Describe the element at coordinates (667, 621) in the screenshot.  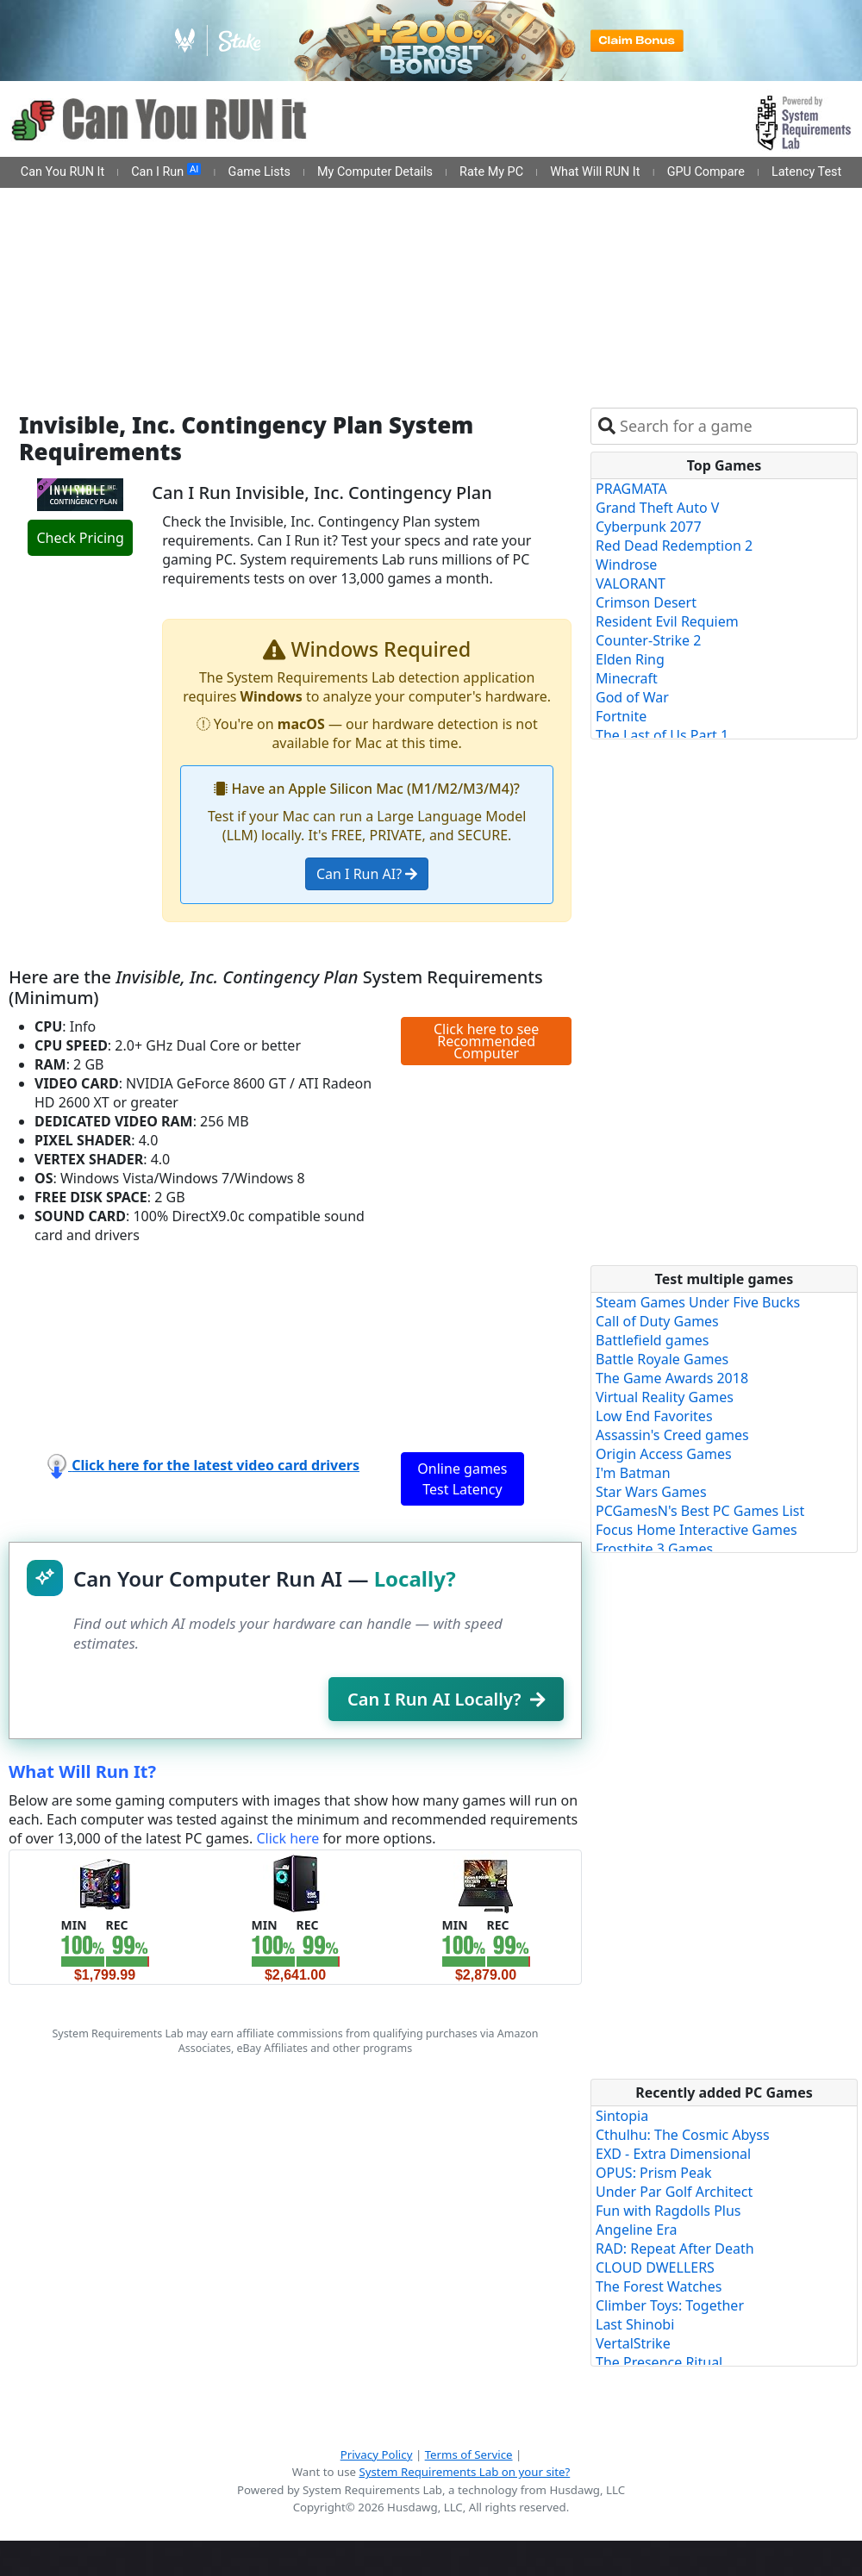
I see `Resident Evil Requiem` at that location.